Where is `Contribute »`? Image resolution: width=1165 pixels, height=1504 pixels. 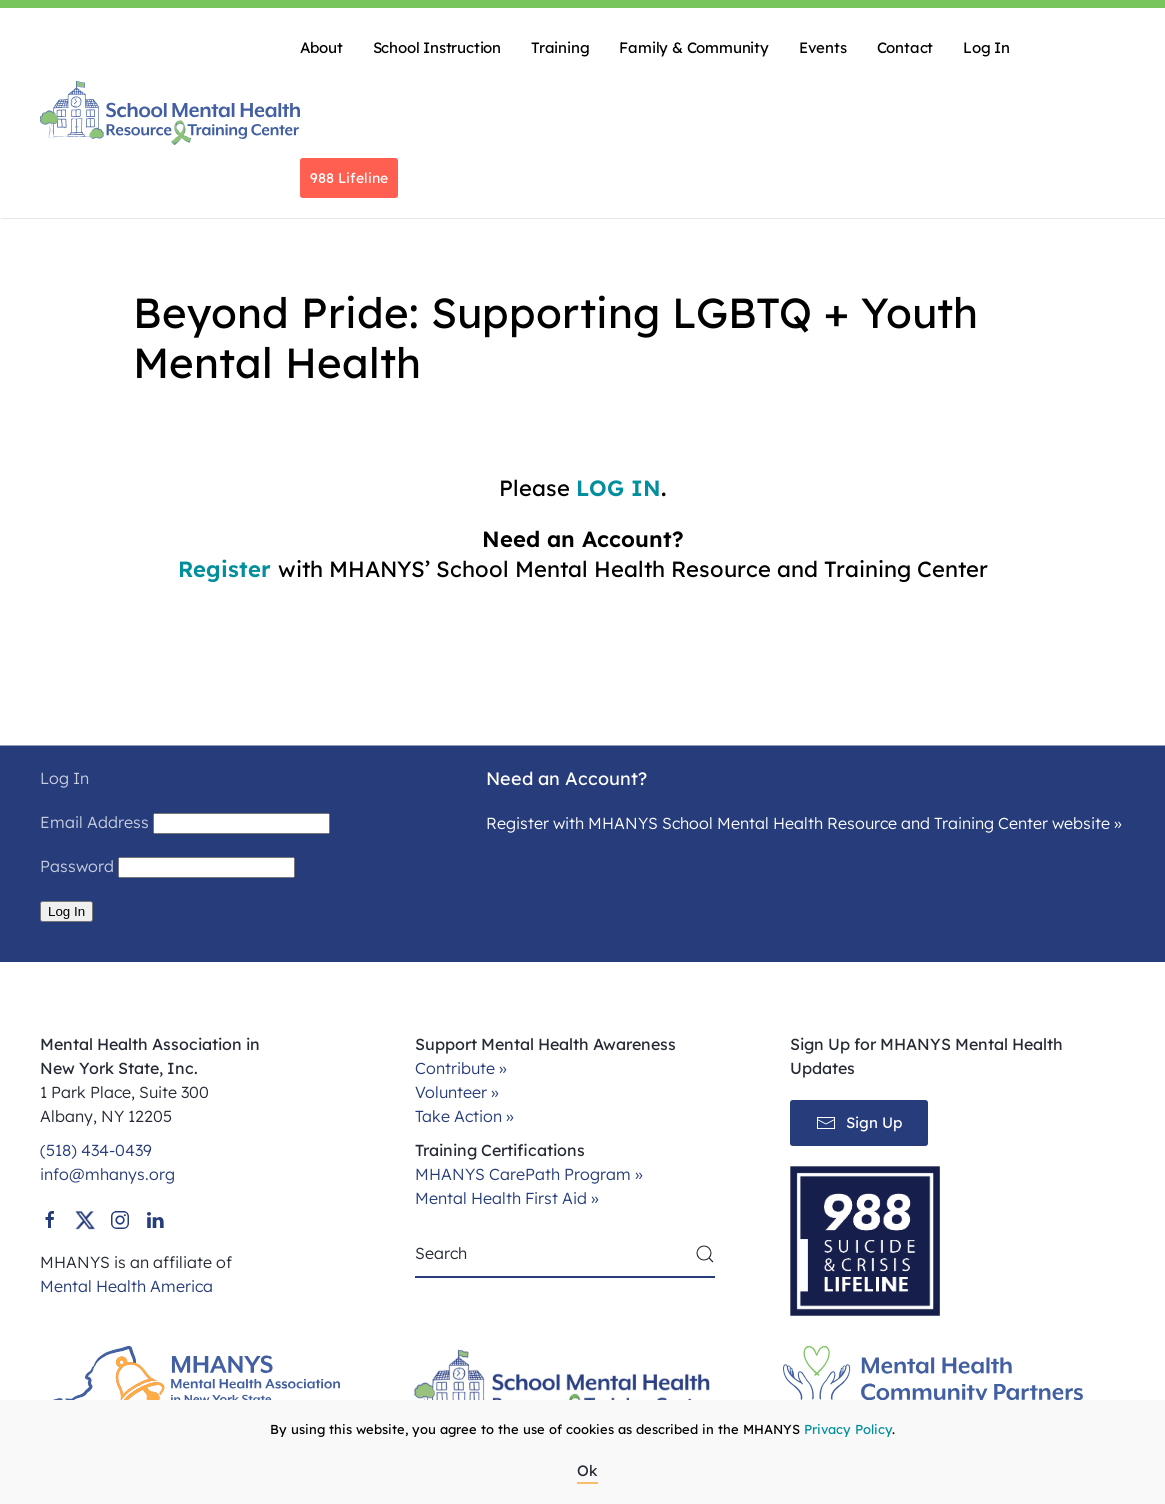 Contribute » is located at coordinates (461, 1068).